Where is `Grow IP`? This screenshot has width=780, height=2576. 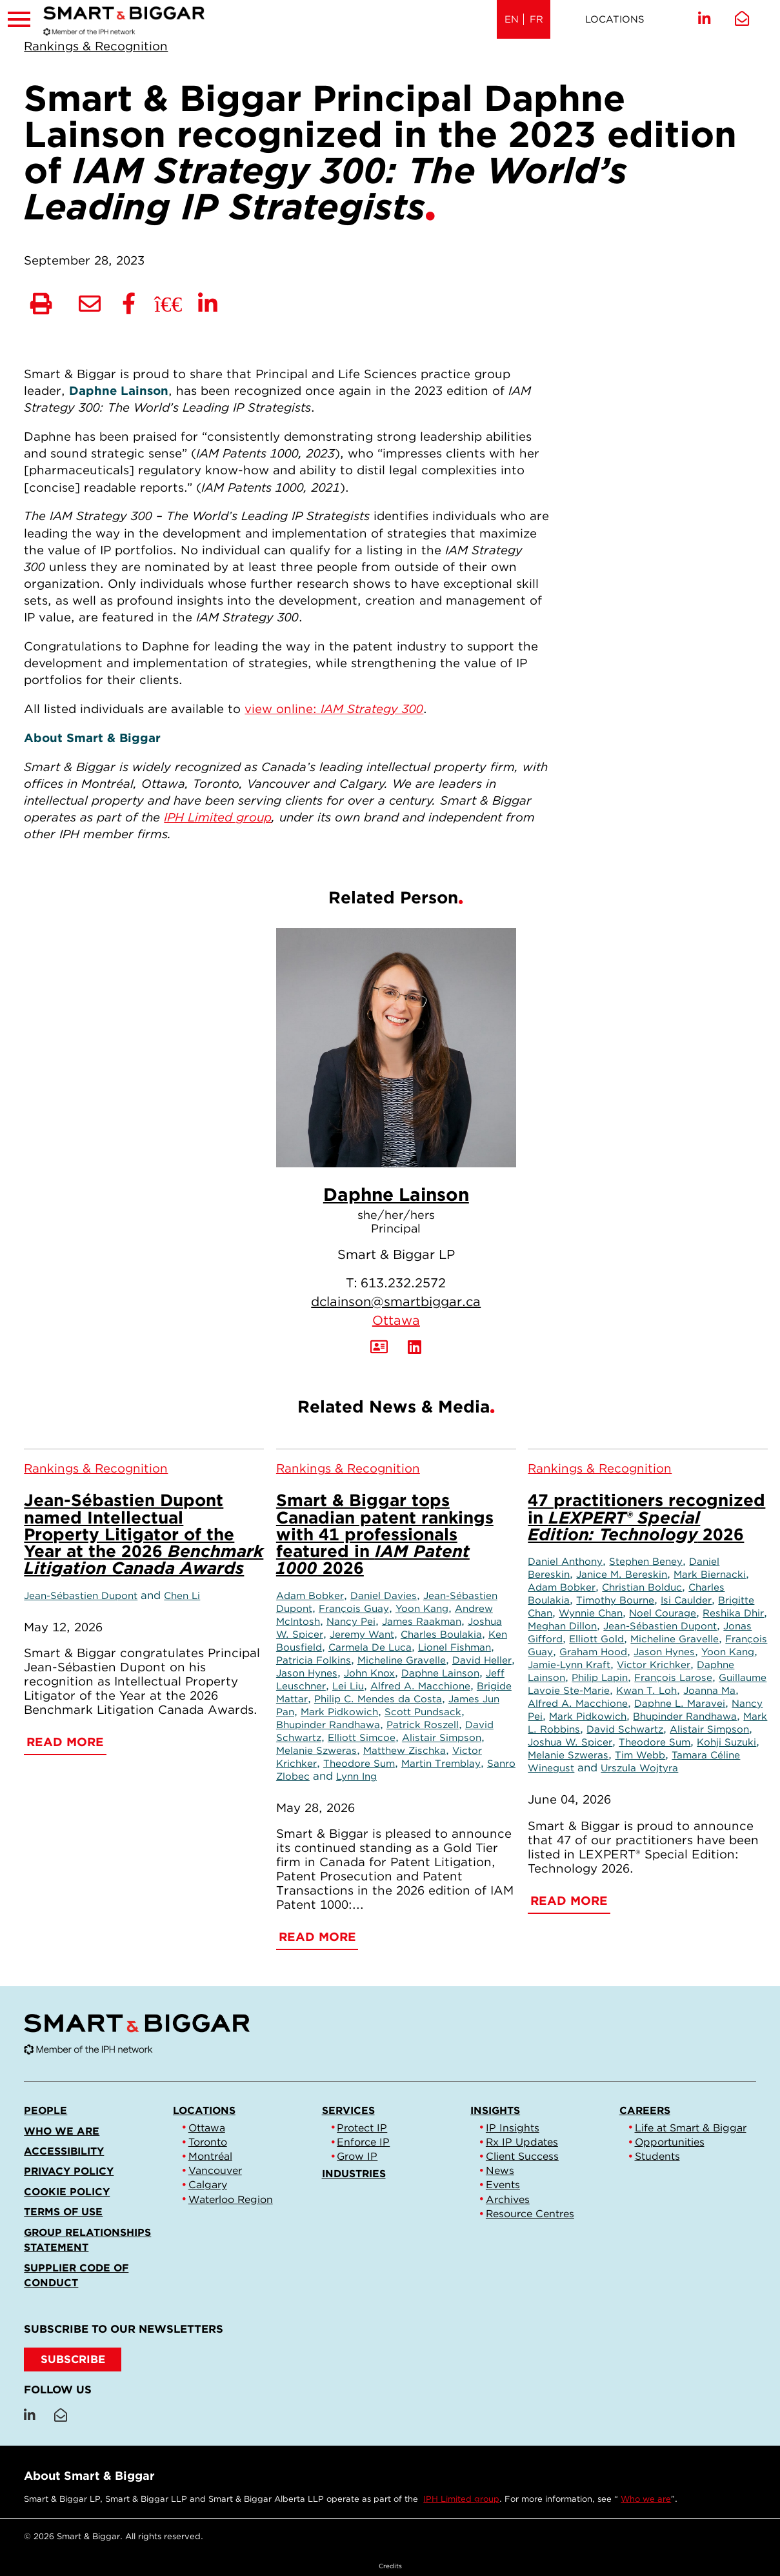
Grow IP is located at coordinates (357, 2156).